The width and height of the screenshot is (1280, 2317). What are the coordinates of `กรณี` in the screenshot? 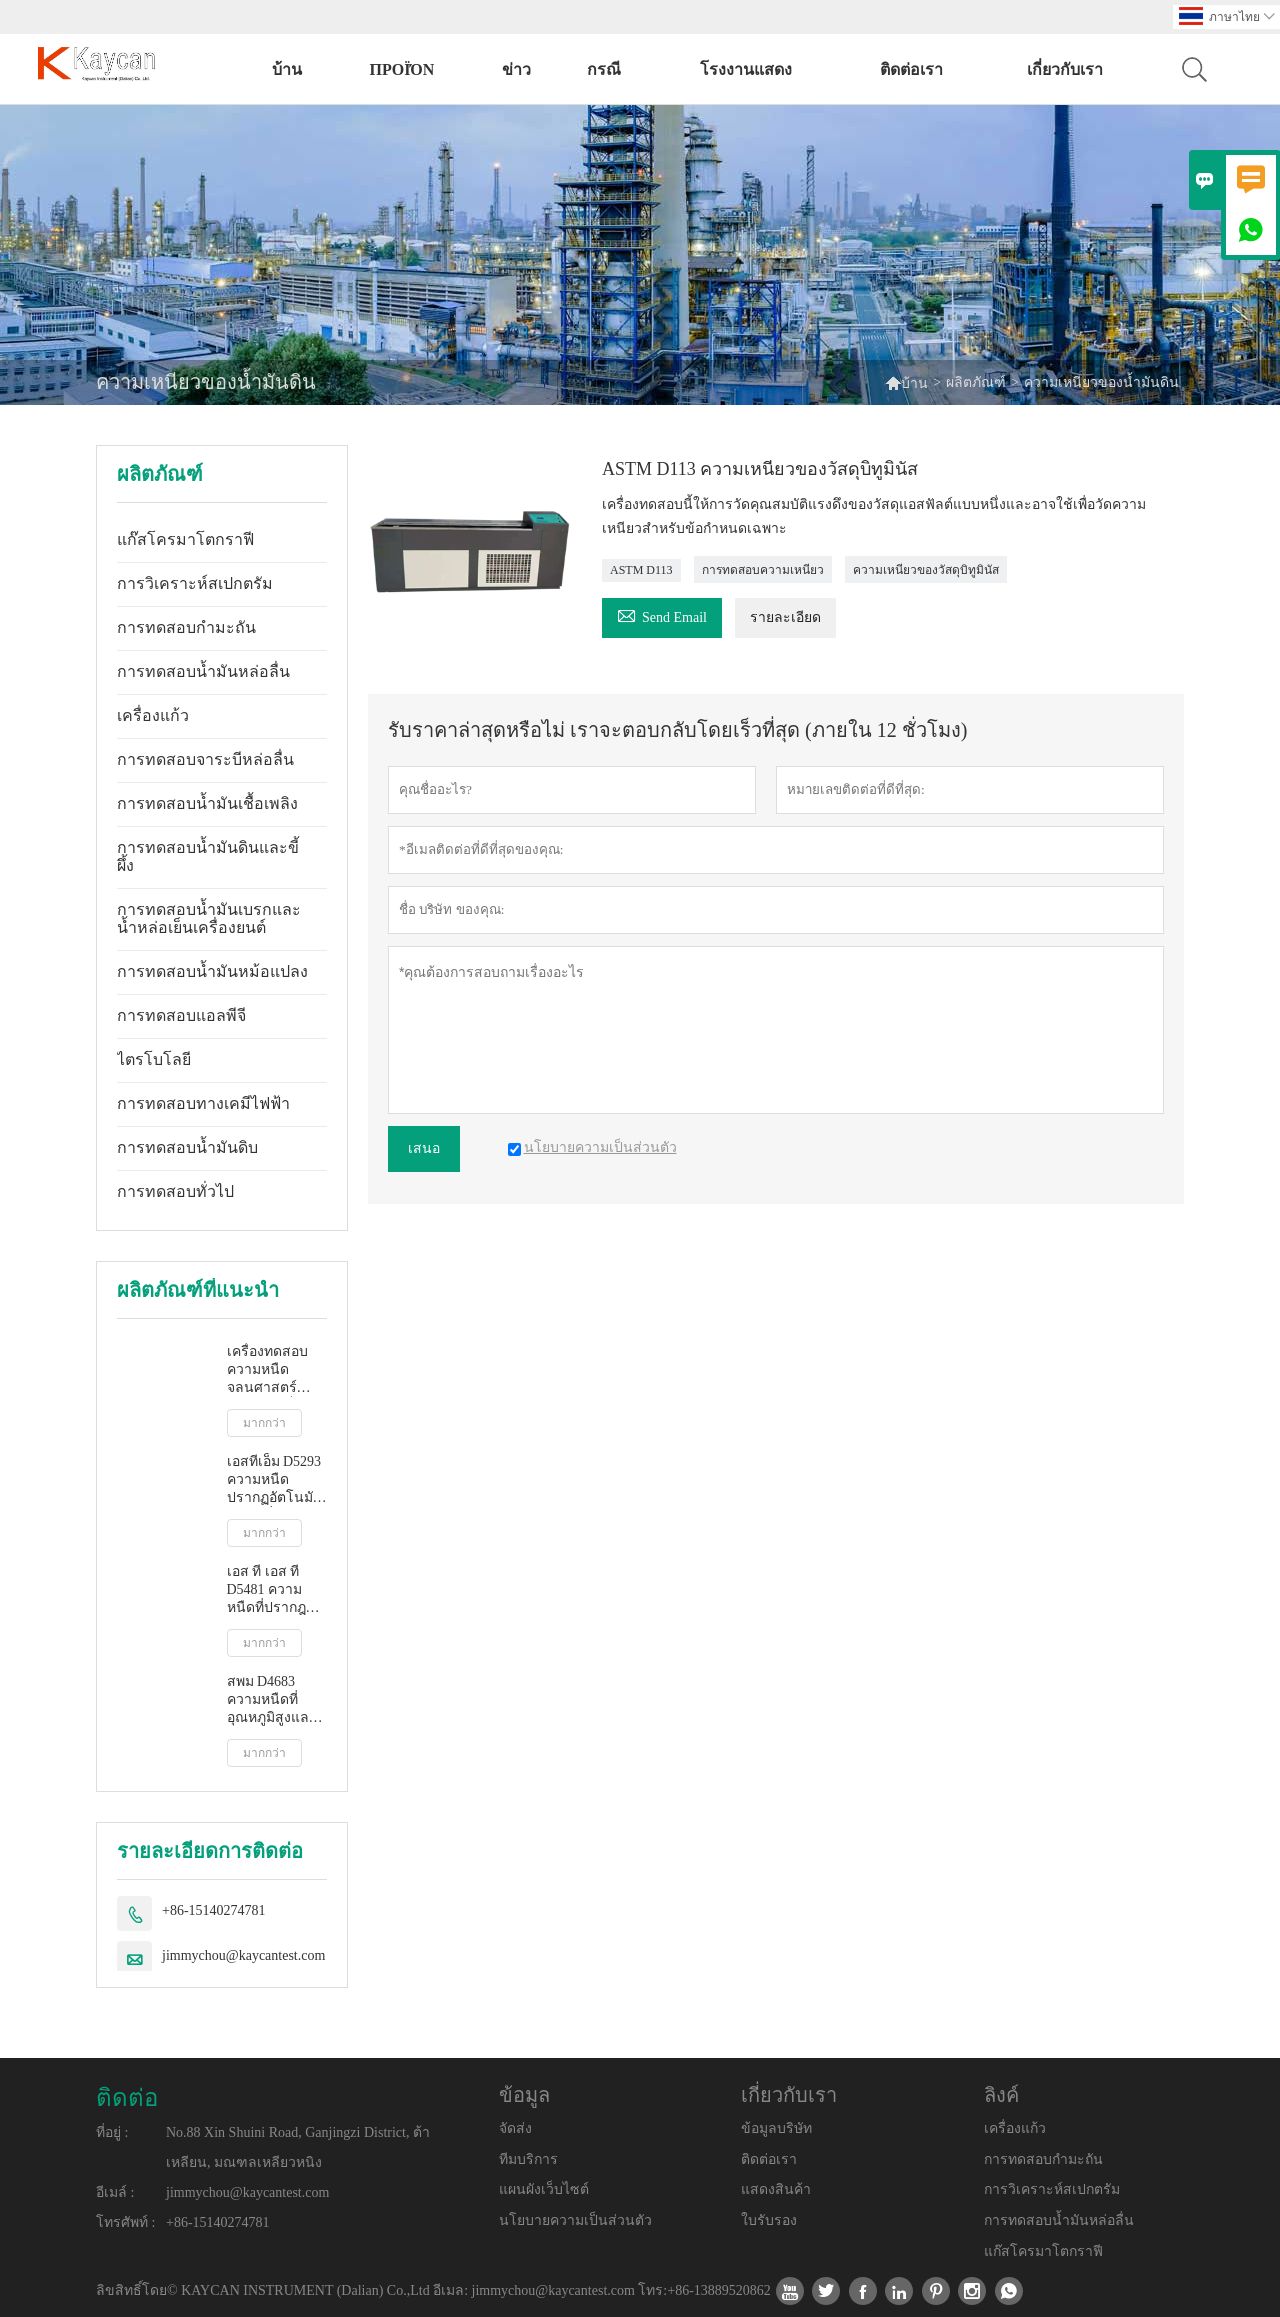 It's located at (604, 69).